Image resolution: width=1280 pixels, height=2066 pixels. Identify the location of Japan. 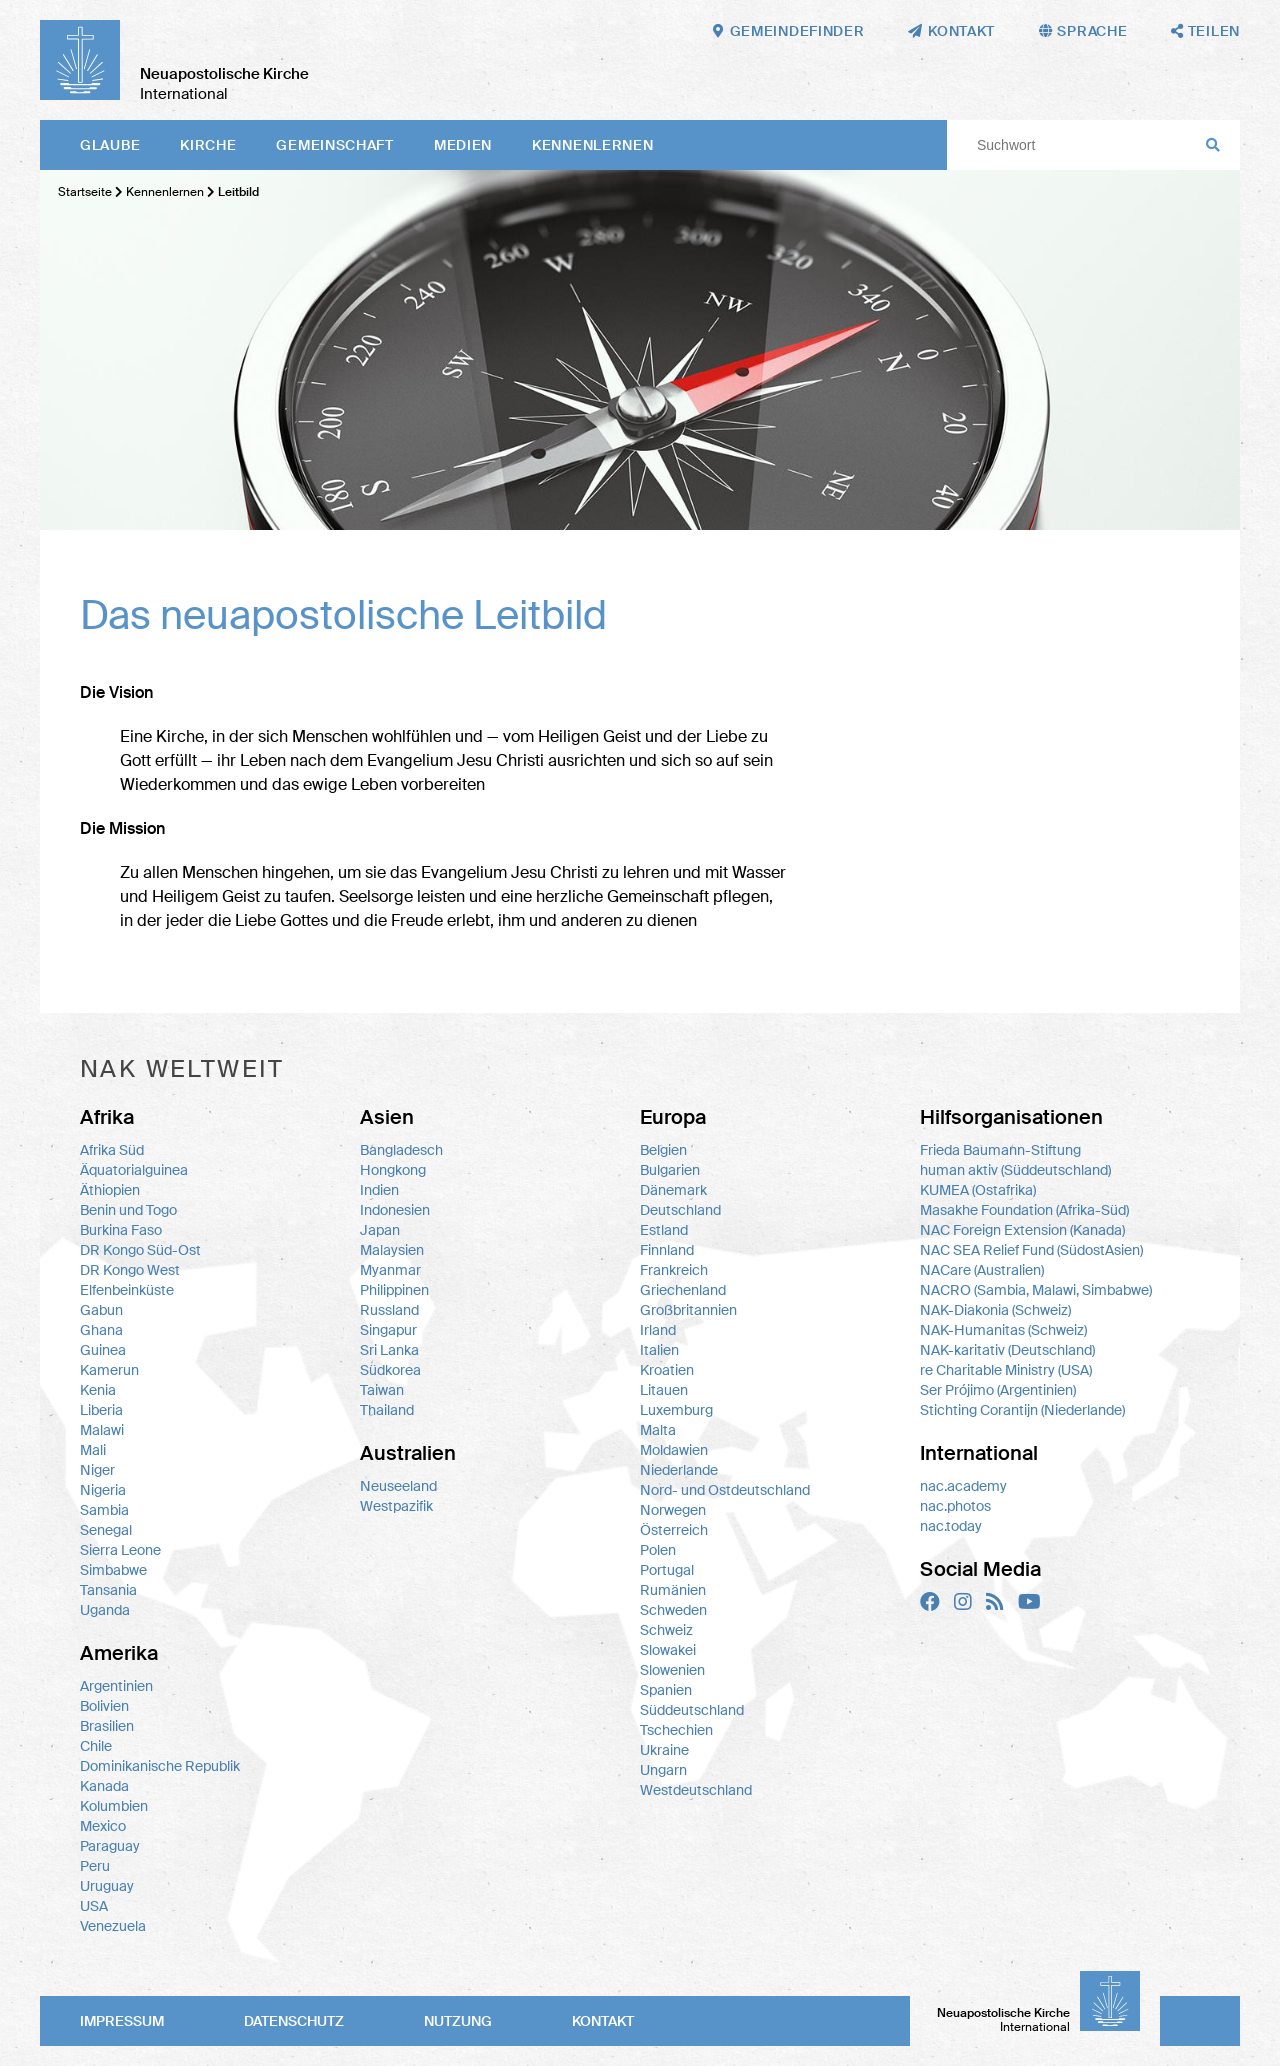
(380, 1230).